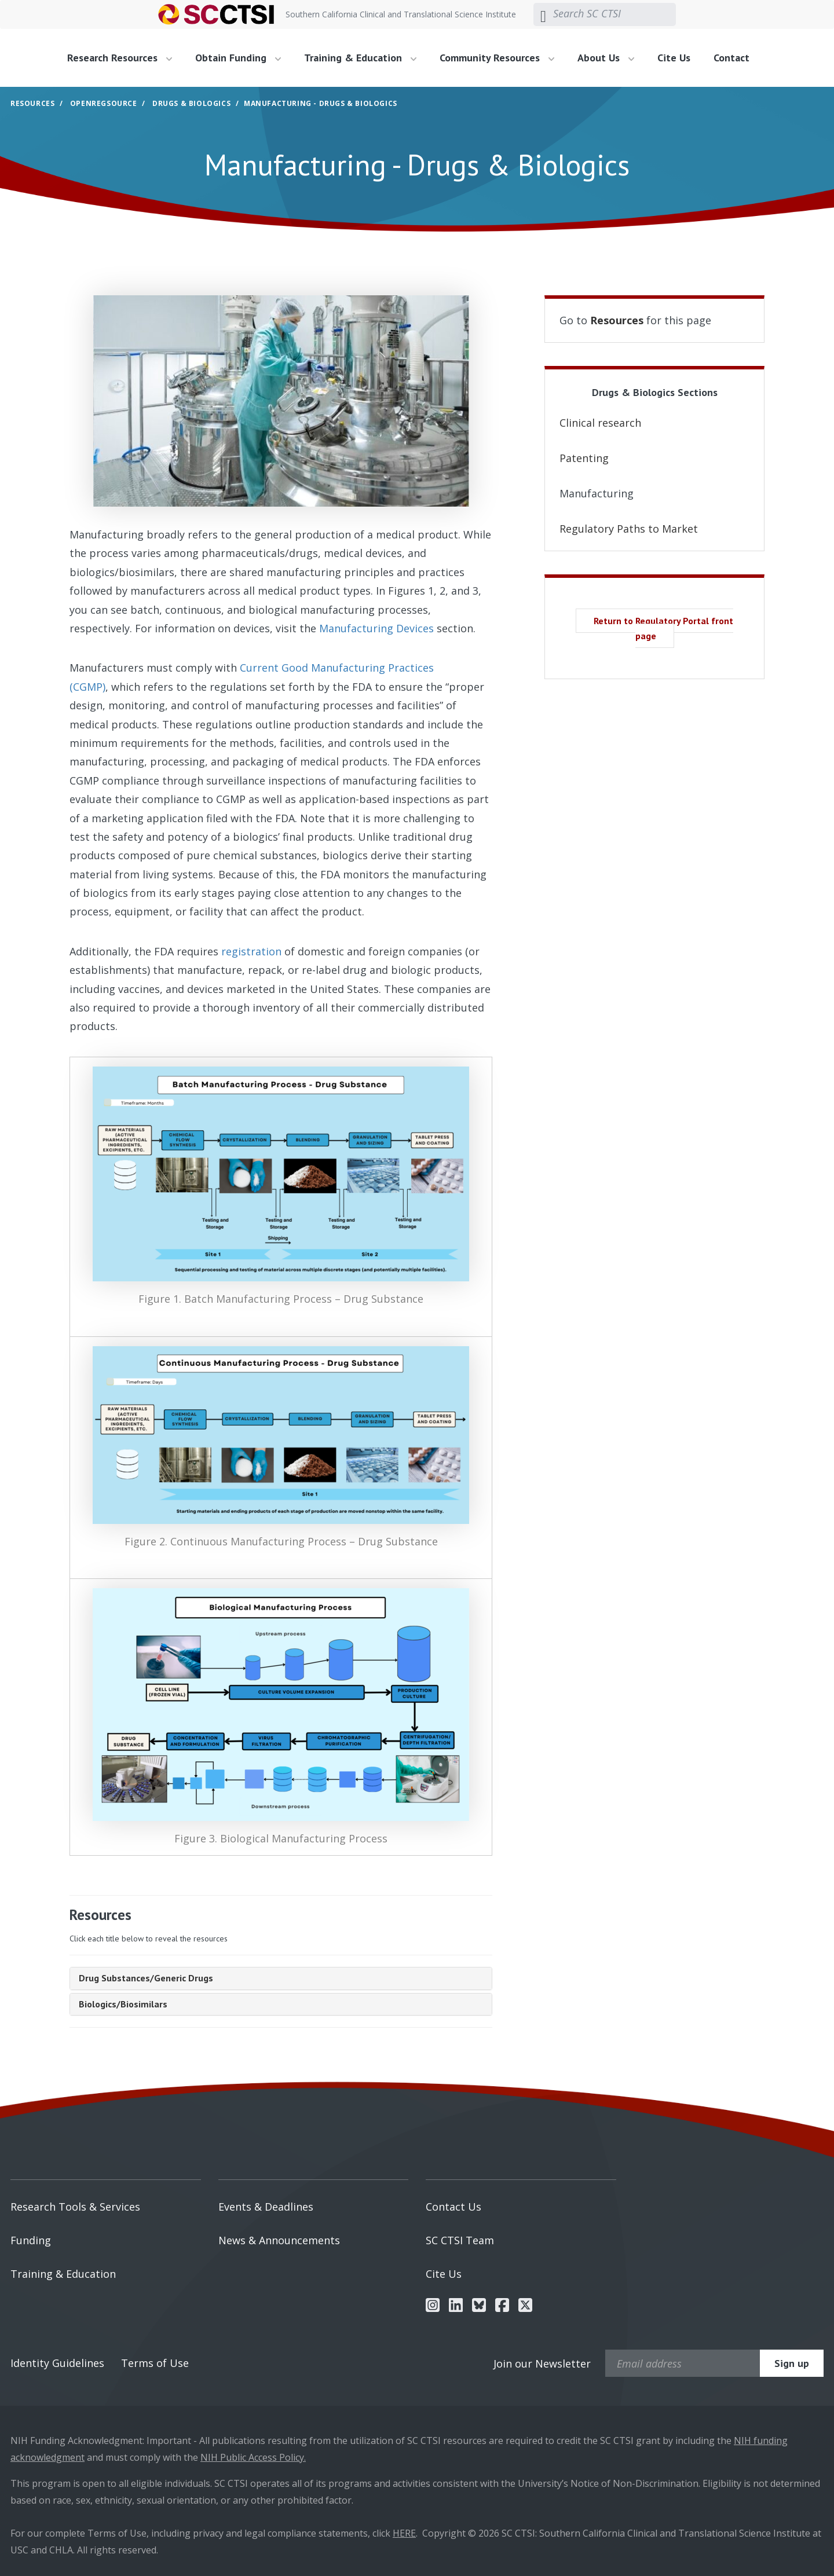 This screenshot has height=2576, width=834. What do you see at coordinates (376, 628) in the screenshot?
I see `Manufacturing Devices` at bounding box center [376, 628].